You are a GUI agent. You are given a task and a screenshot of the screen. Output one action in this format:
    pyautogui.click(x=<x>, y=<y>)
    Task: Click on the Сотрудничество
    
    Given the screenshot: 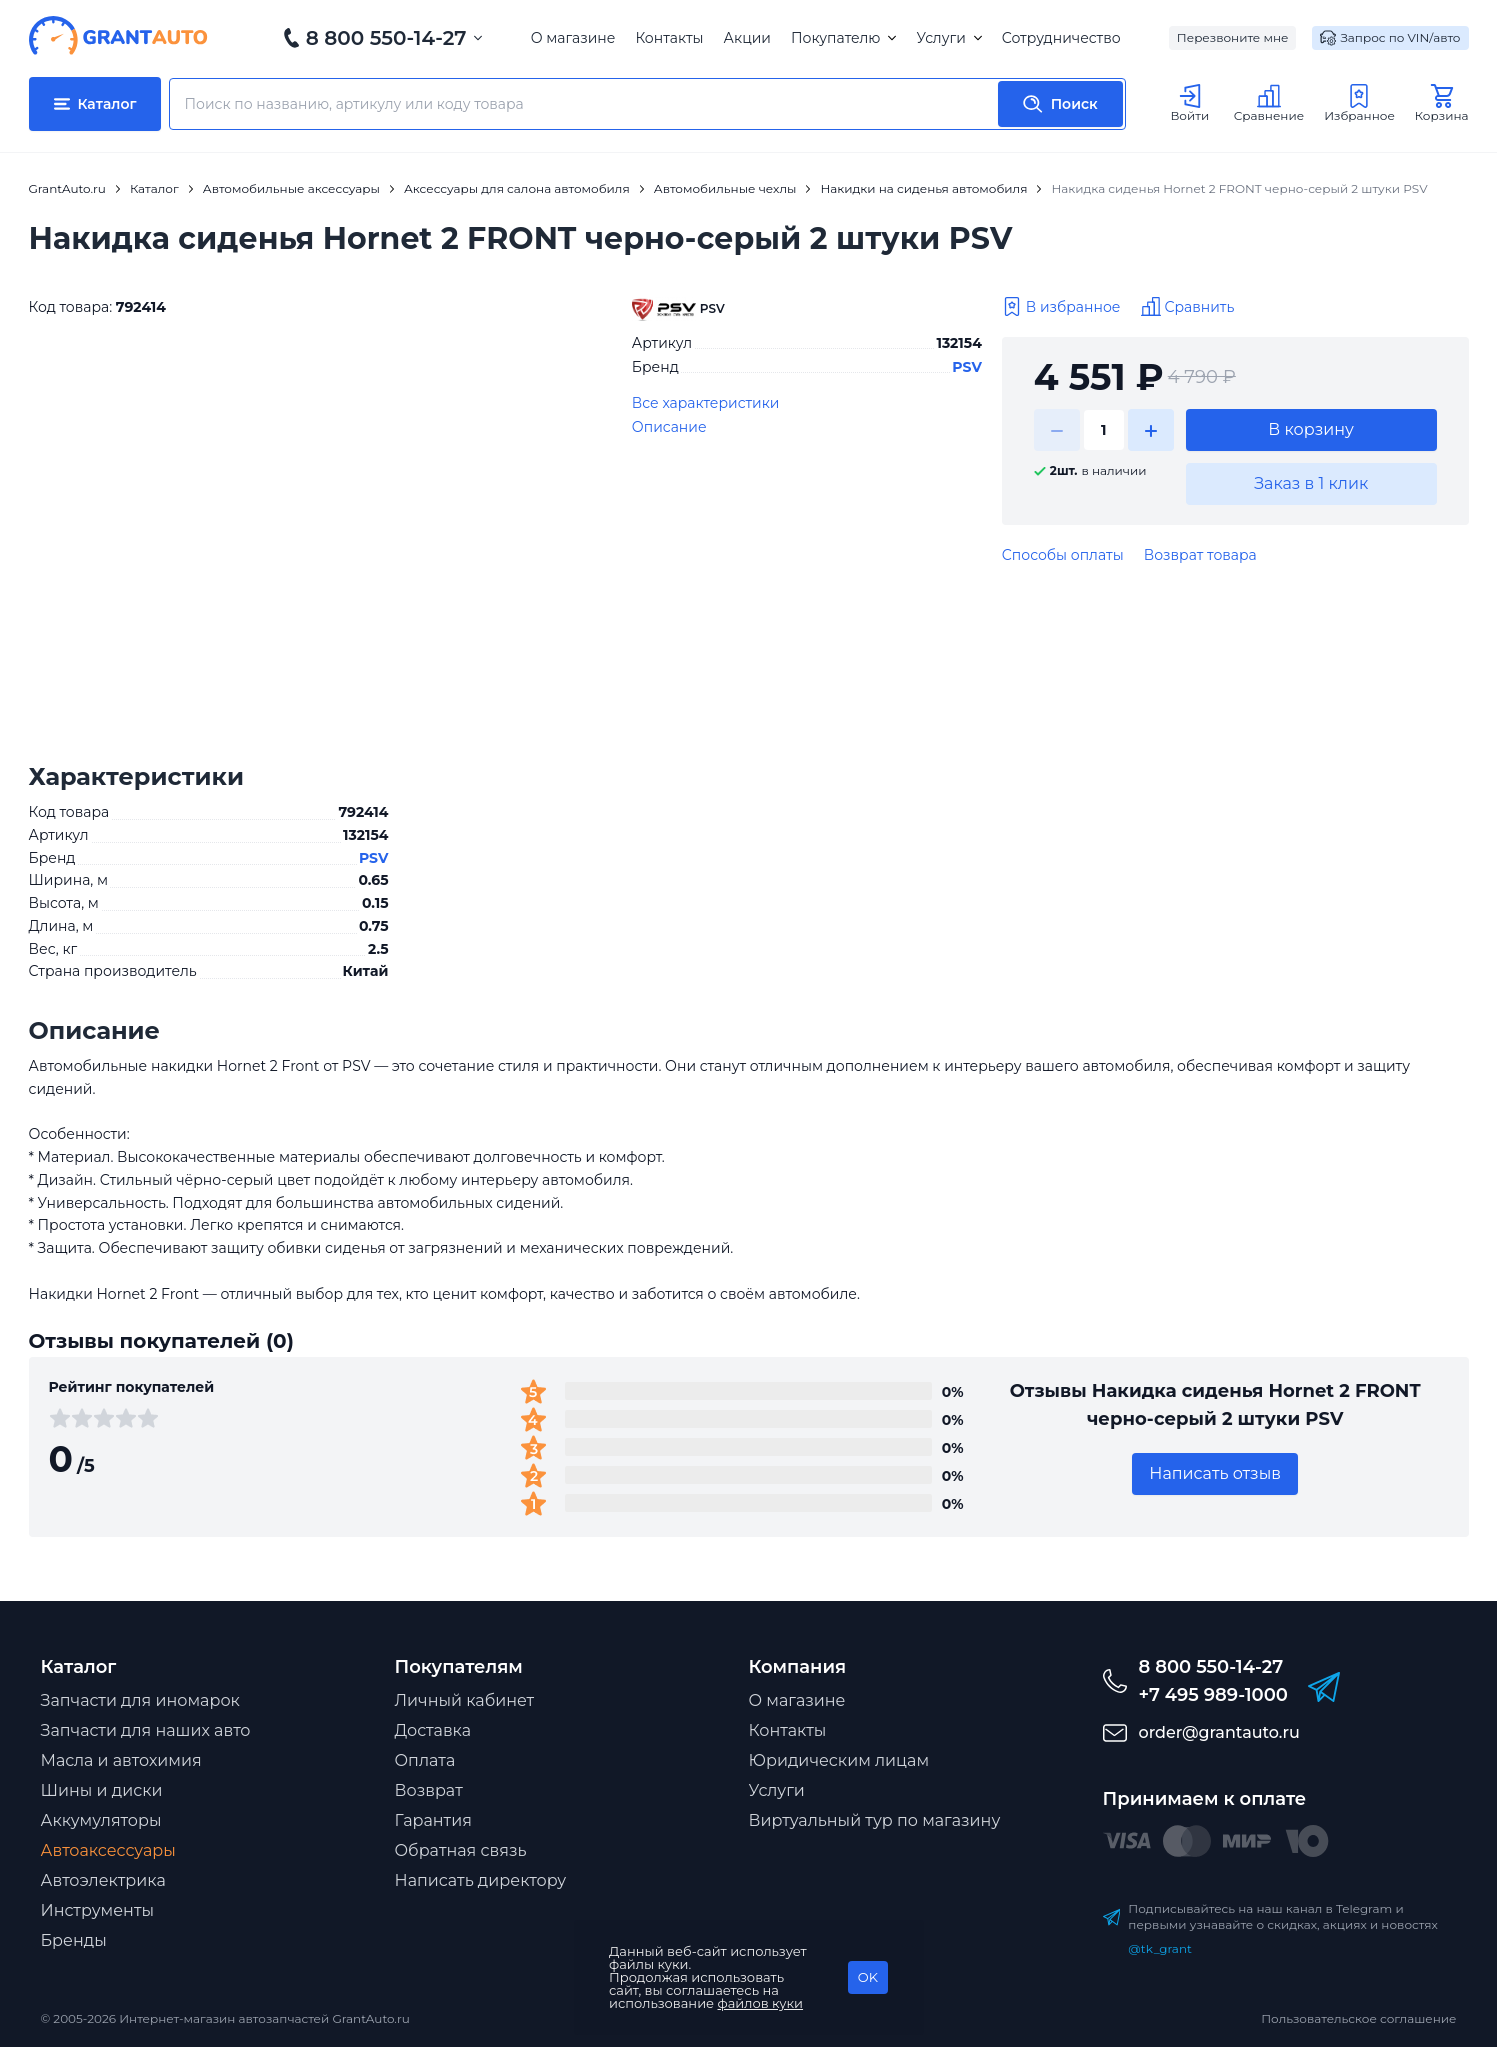 What is the action you would take?
    pyautogui.click(x=1061, y=38)
    